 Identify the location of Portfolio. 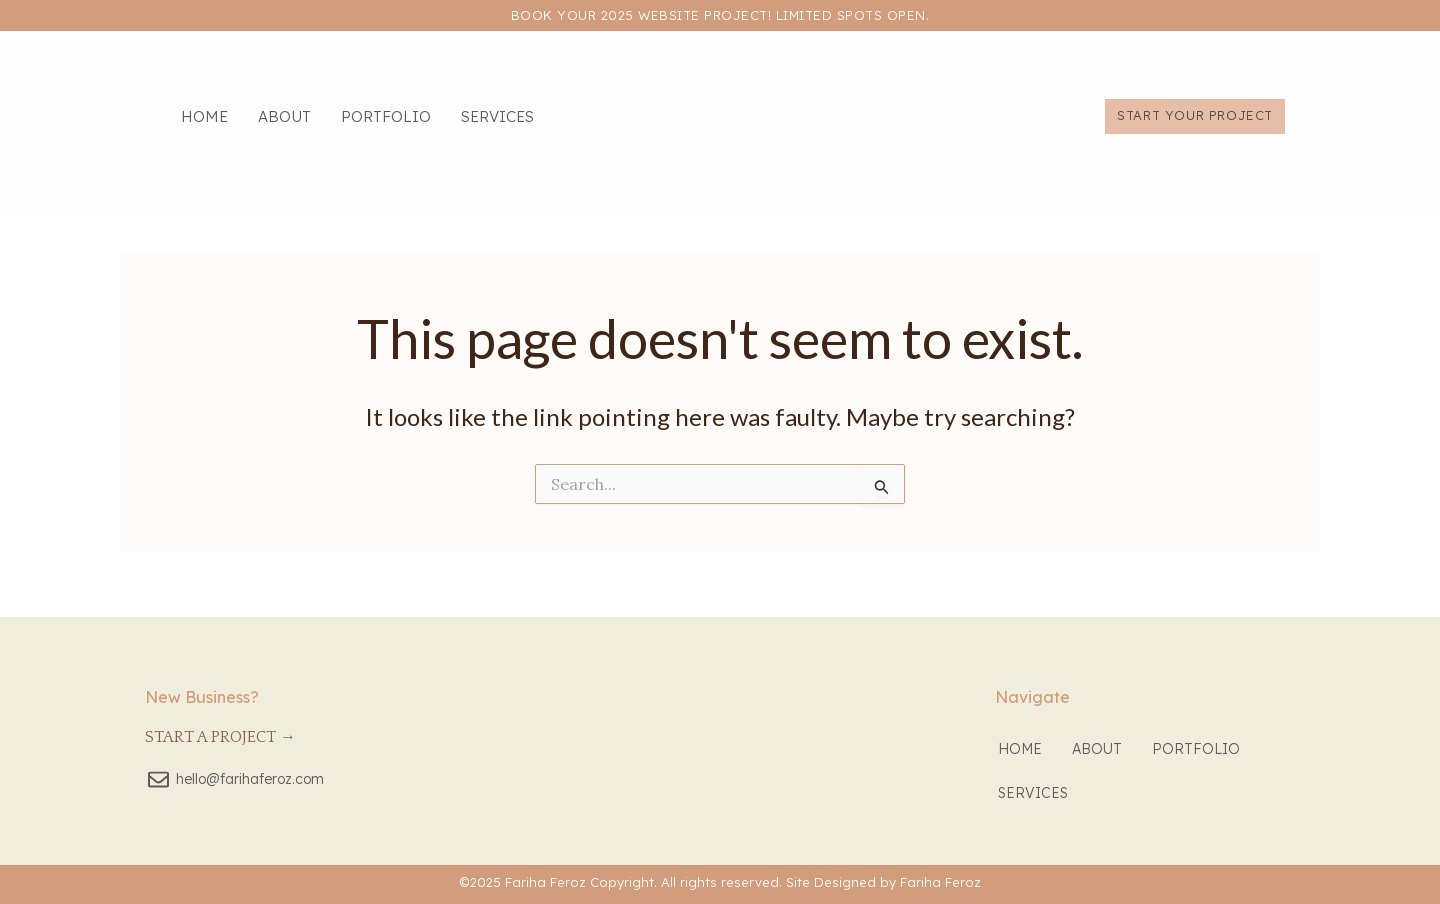
(386, 116).